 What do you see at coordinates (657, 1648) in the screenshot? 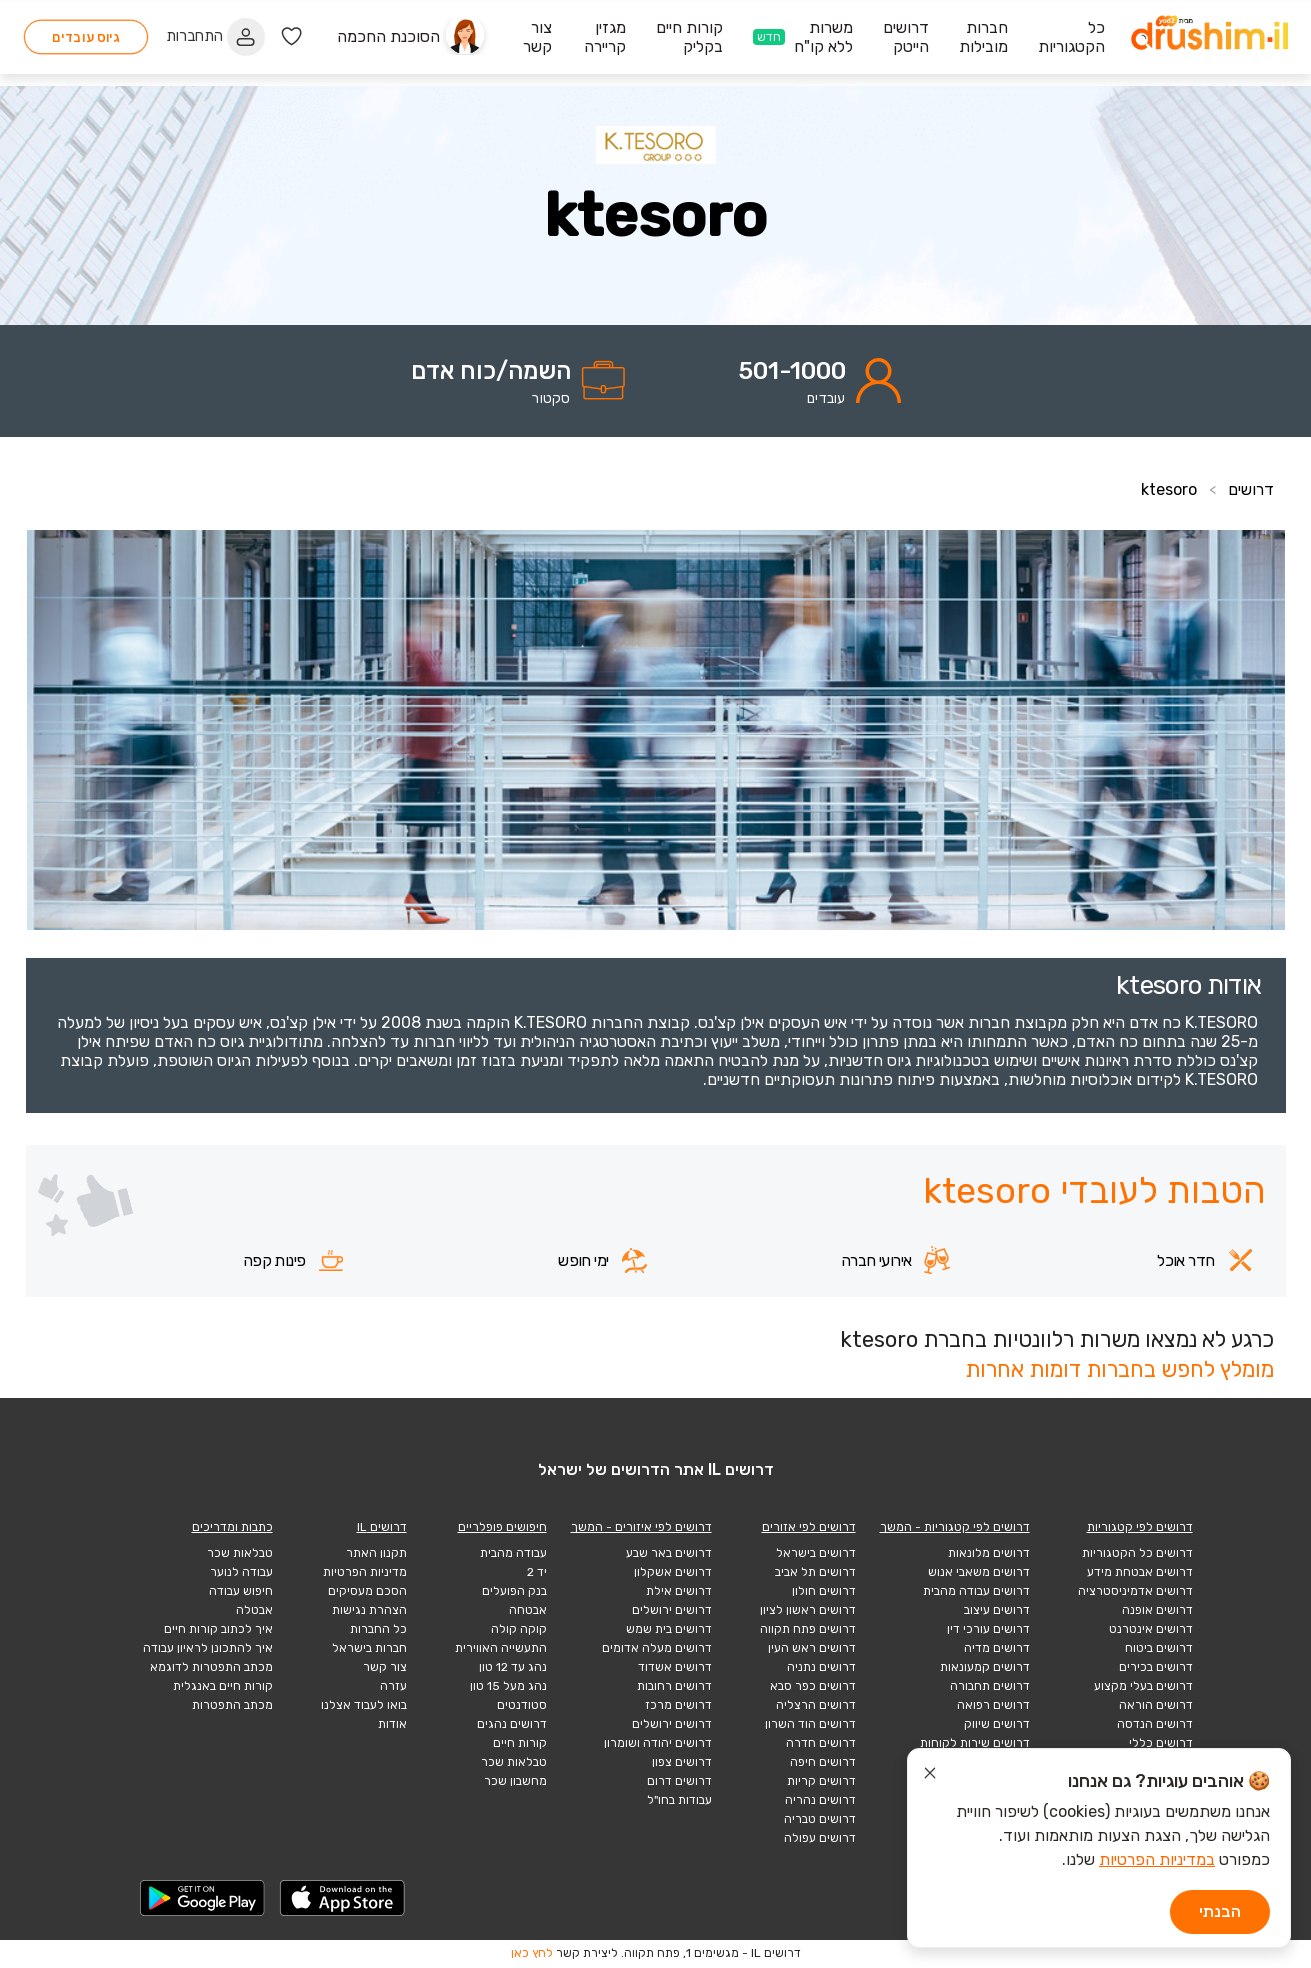
I see `דרושים מעלה אדומים` at bounding box center [657, 1648].